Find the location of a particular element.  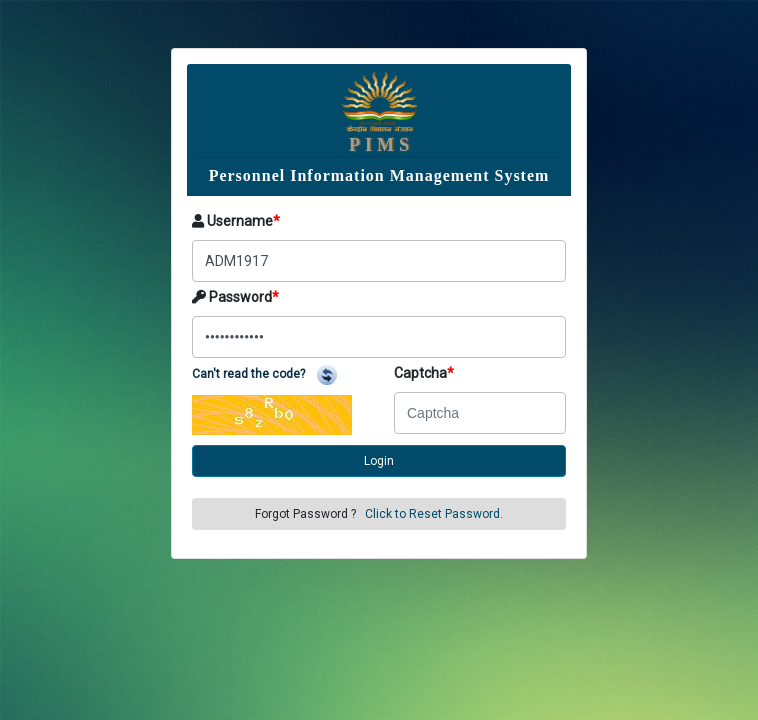

Captcha is located at coordinates (424, 373).